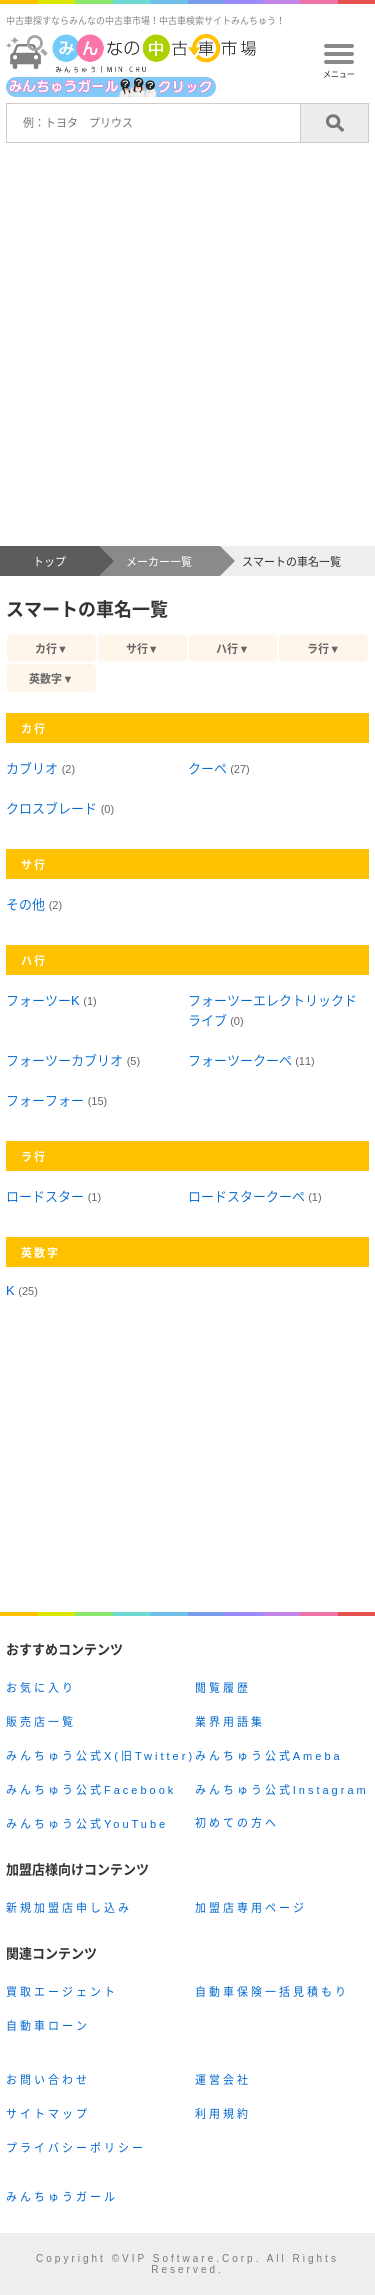  I want to click on [Advertisement], so click(187, 348).